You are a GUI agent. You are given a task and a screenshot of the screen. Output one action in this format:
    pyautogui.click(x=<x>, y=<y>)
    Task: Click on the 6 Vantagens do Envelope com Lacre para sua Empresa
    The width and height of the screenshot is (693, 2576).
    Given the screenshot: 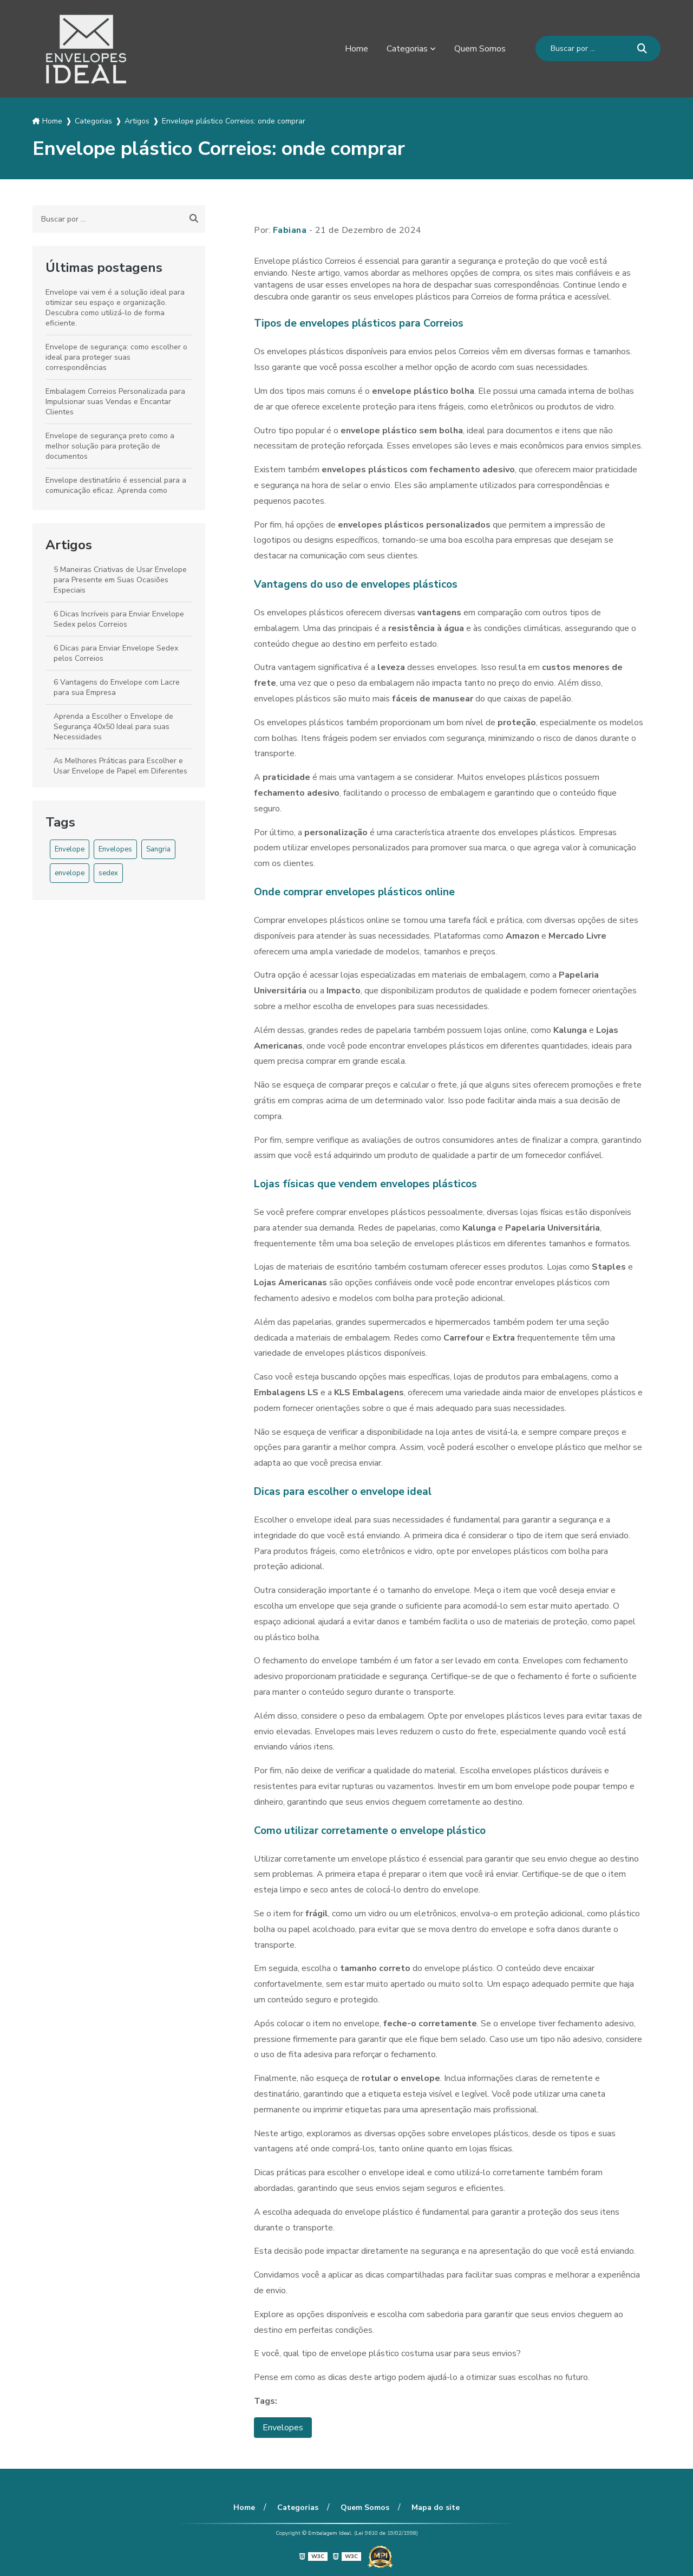 What is the action you would take?
    pyautogui.click(x=117, y=687)
    